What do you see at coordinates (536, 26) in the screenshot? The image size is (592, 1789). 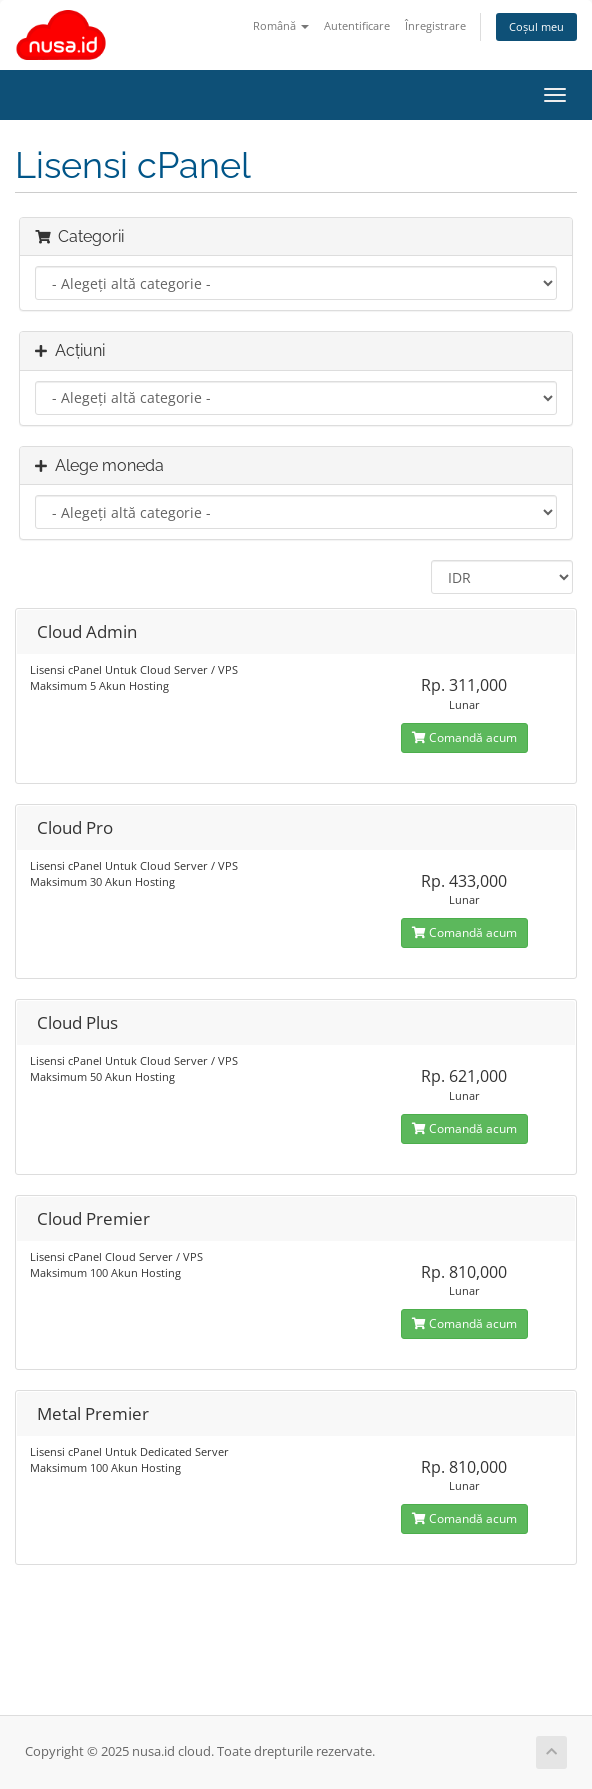 I see `Coșul meu` at bounding box center [536, 26].